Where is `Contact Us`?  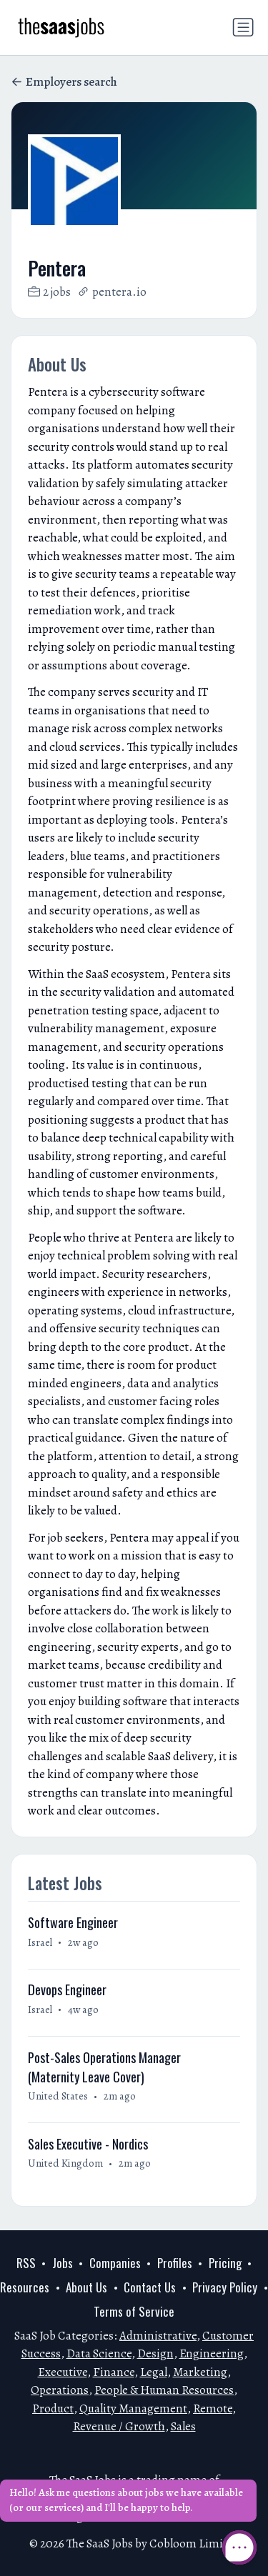 Contact Us is located at coordinates (150, 2287).